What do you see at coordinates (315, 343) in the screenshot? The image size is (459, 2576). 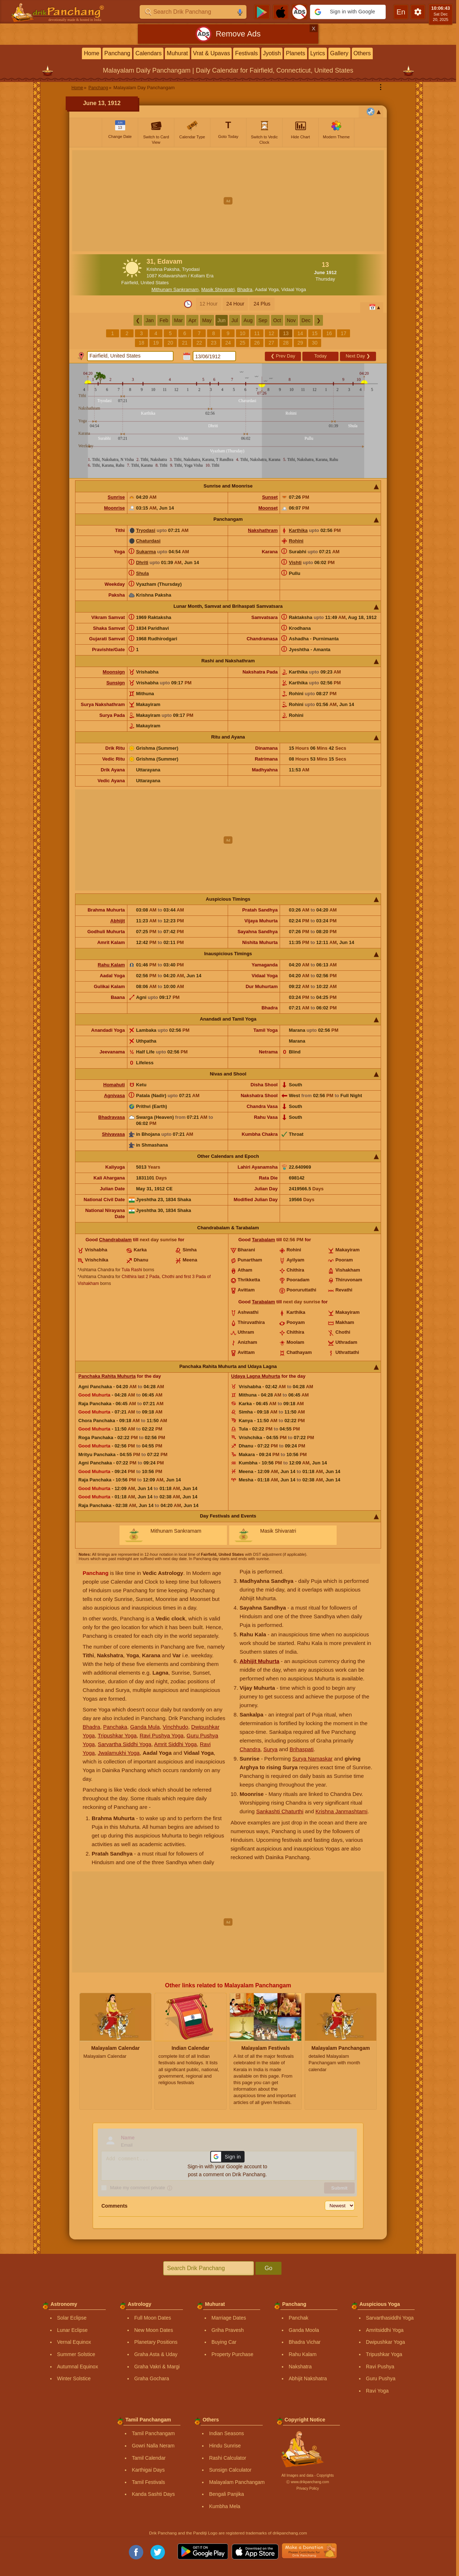 I see `30` at bounding box center [315, 343].